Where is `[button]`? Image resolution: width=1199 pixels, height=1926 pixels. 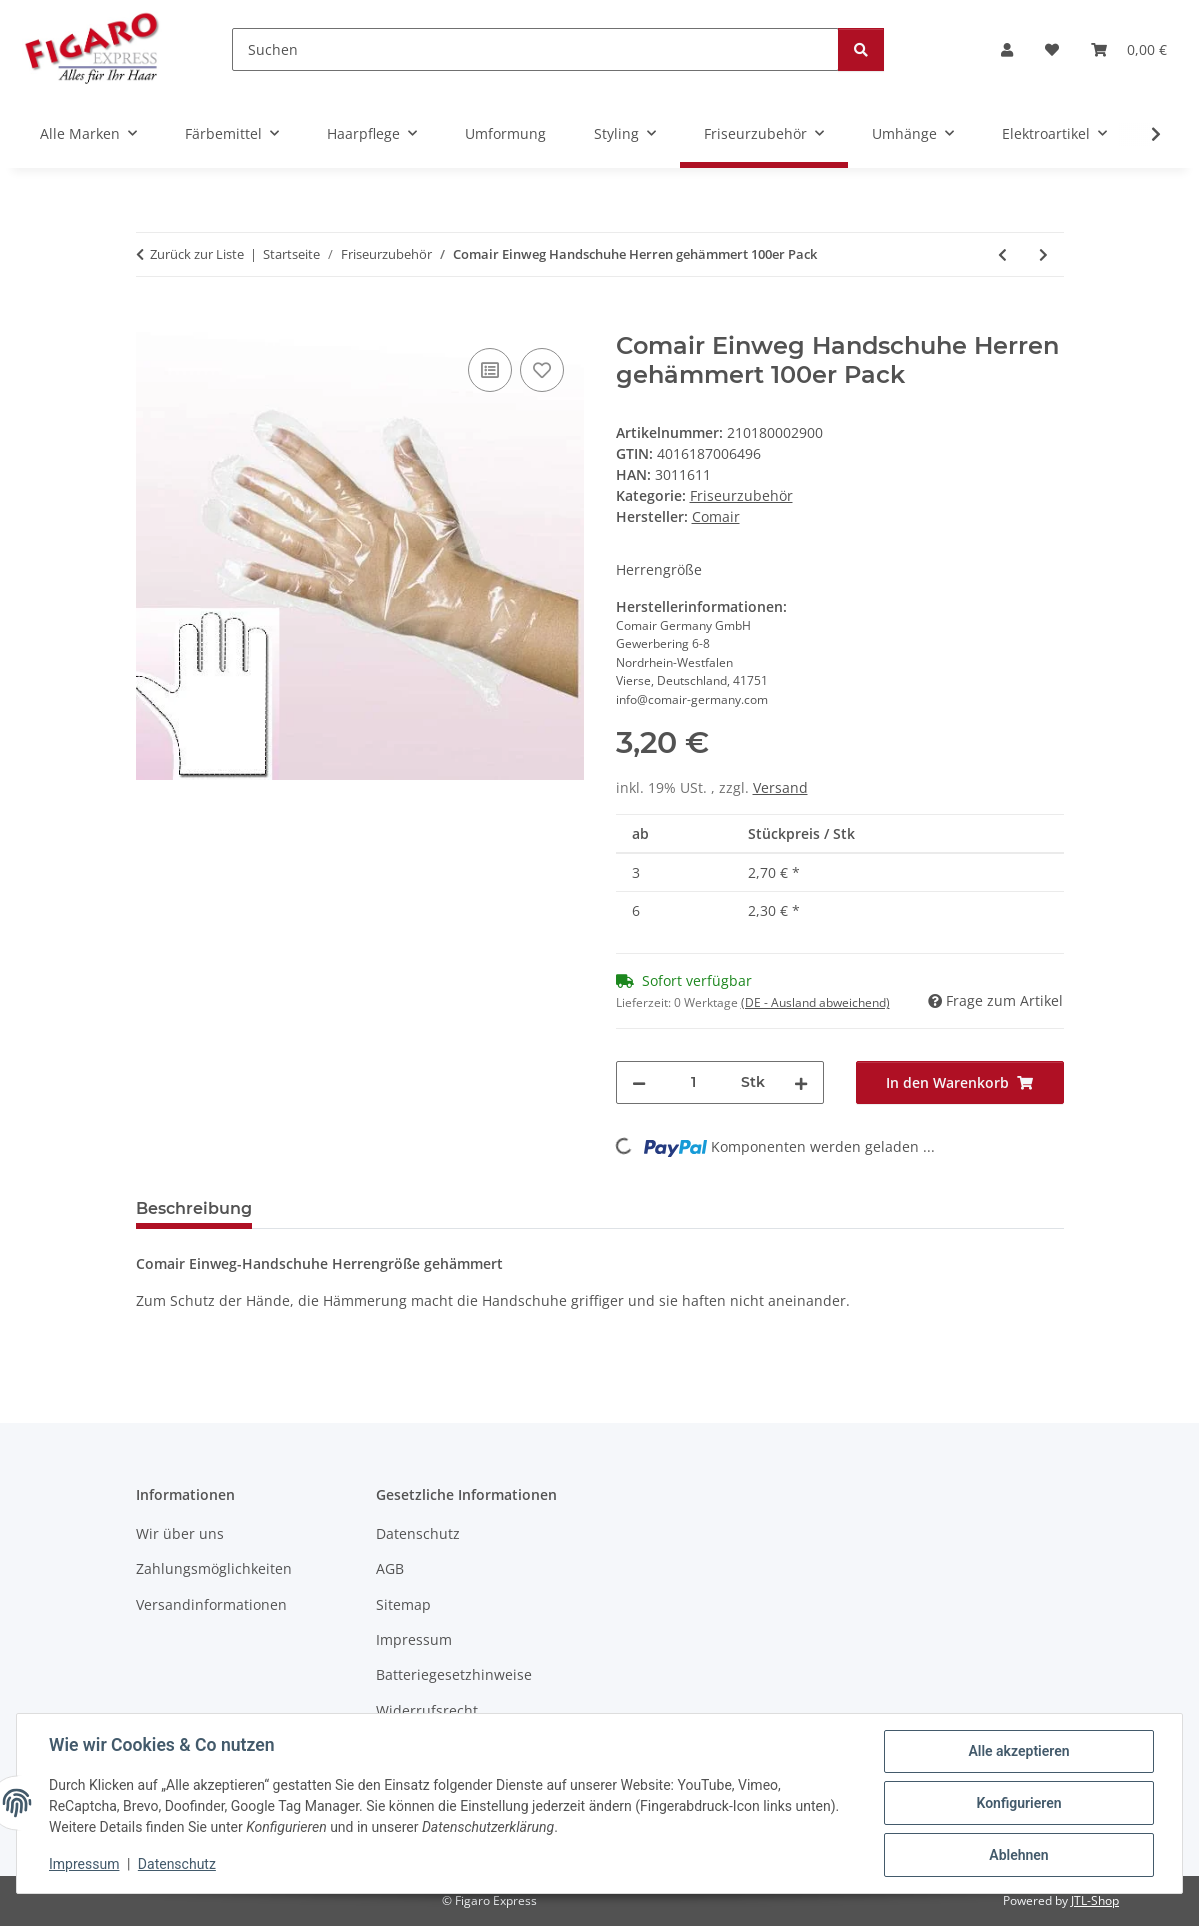
[button] is located at coordinates (1007, 49).